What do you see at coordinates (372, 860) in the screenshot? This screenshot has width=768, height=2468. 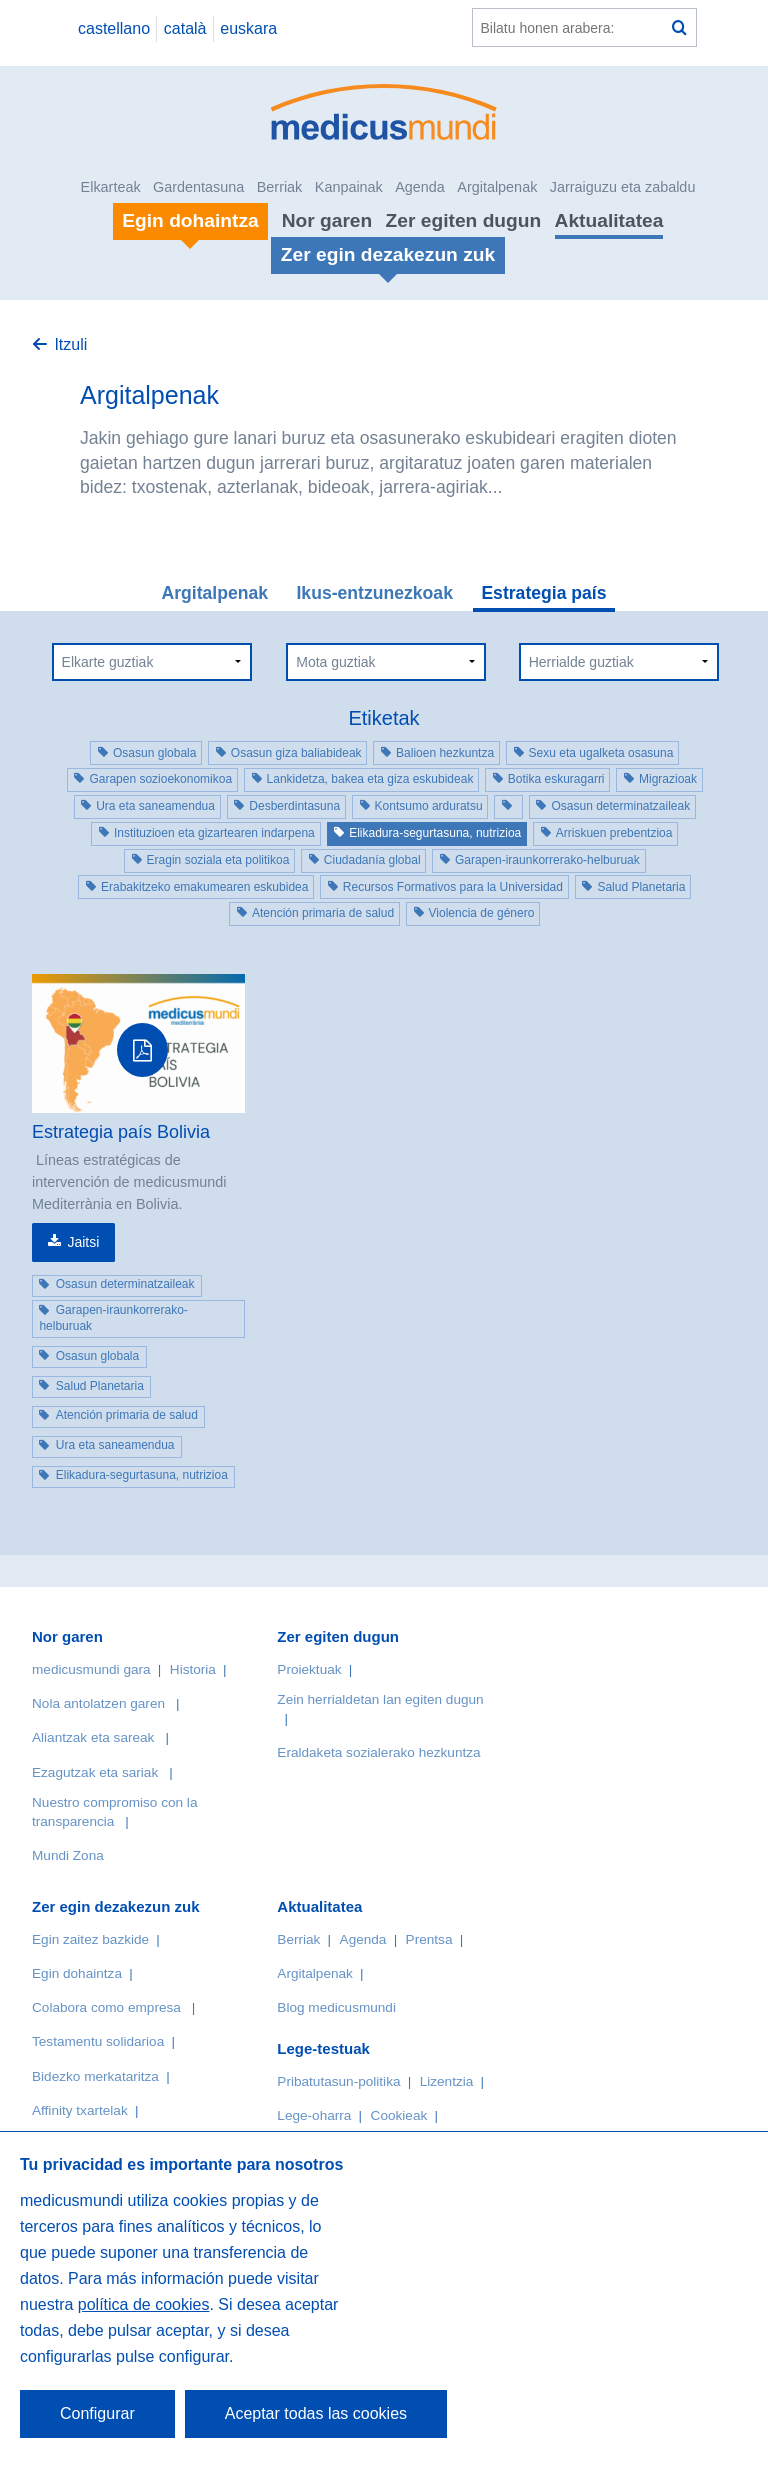 I see `Ciudadanía global` at bounding box center [372, 860].